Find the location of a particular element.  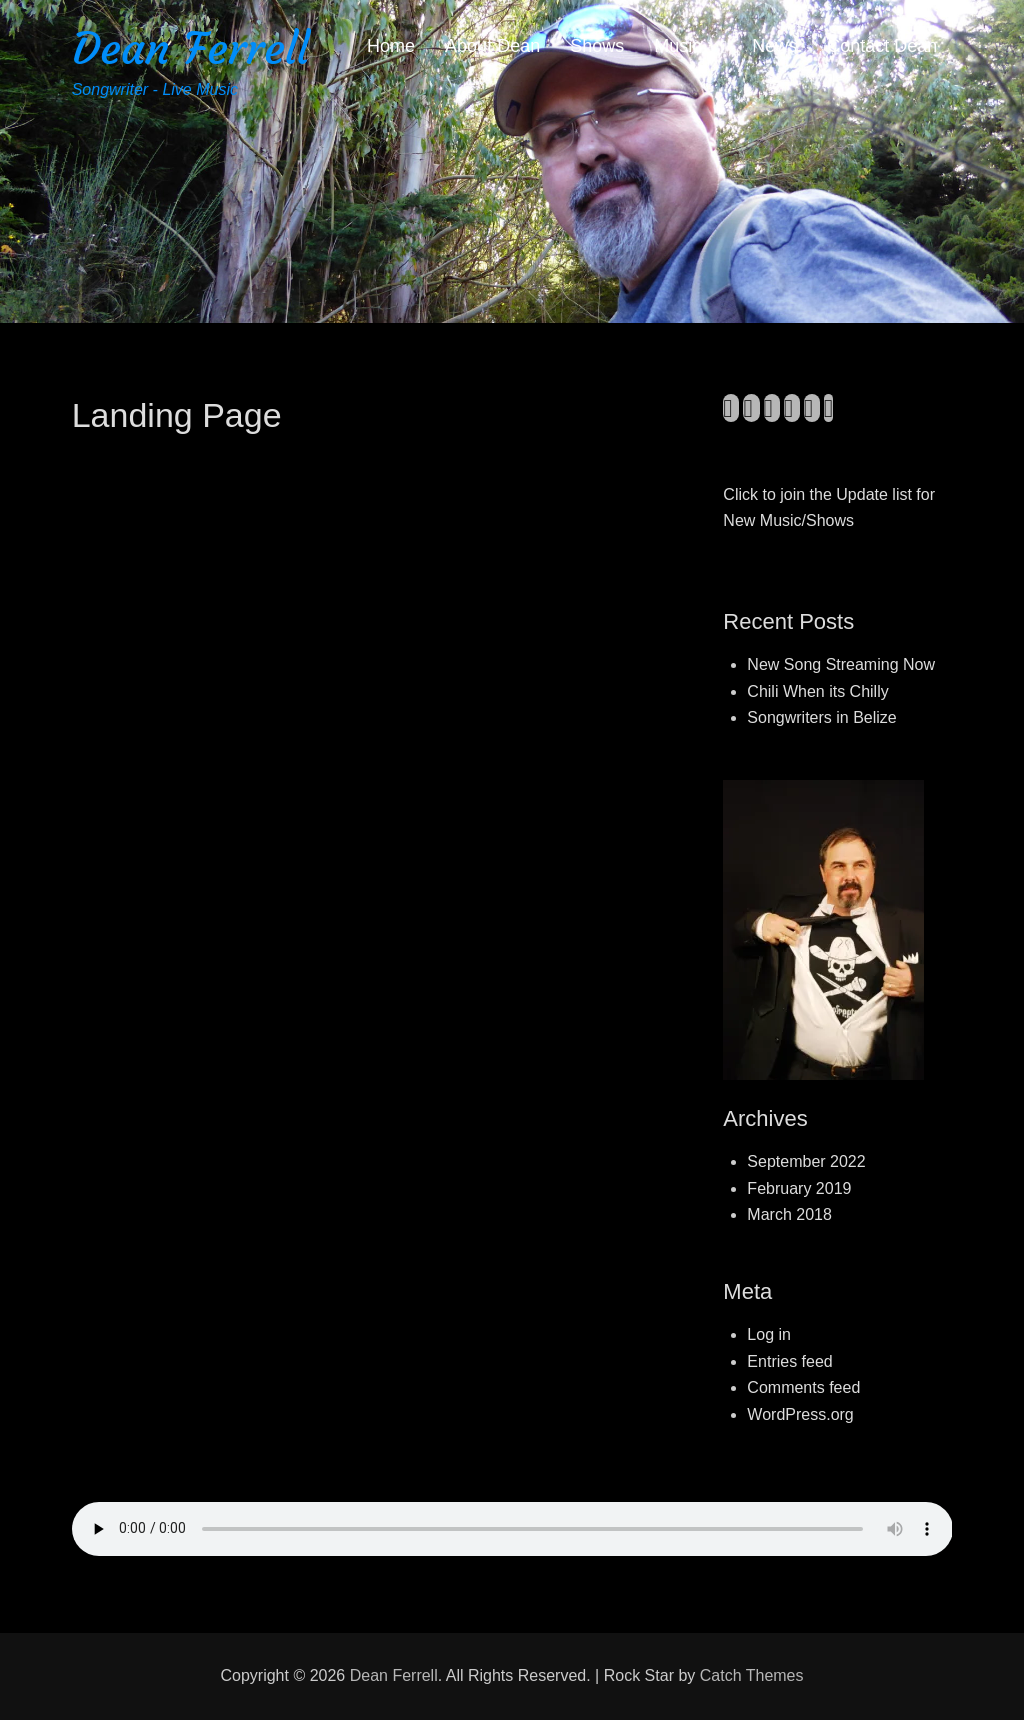

February 2019 is located at coordinates (799, 1188).